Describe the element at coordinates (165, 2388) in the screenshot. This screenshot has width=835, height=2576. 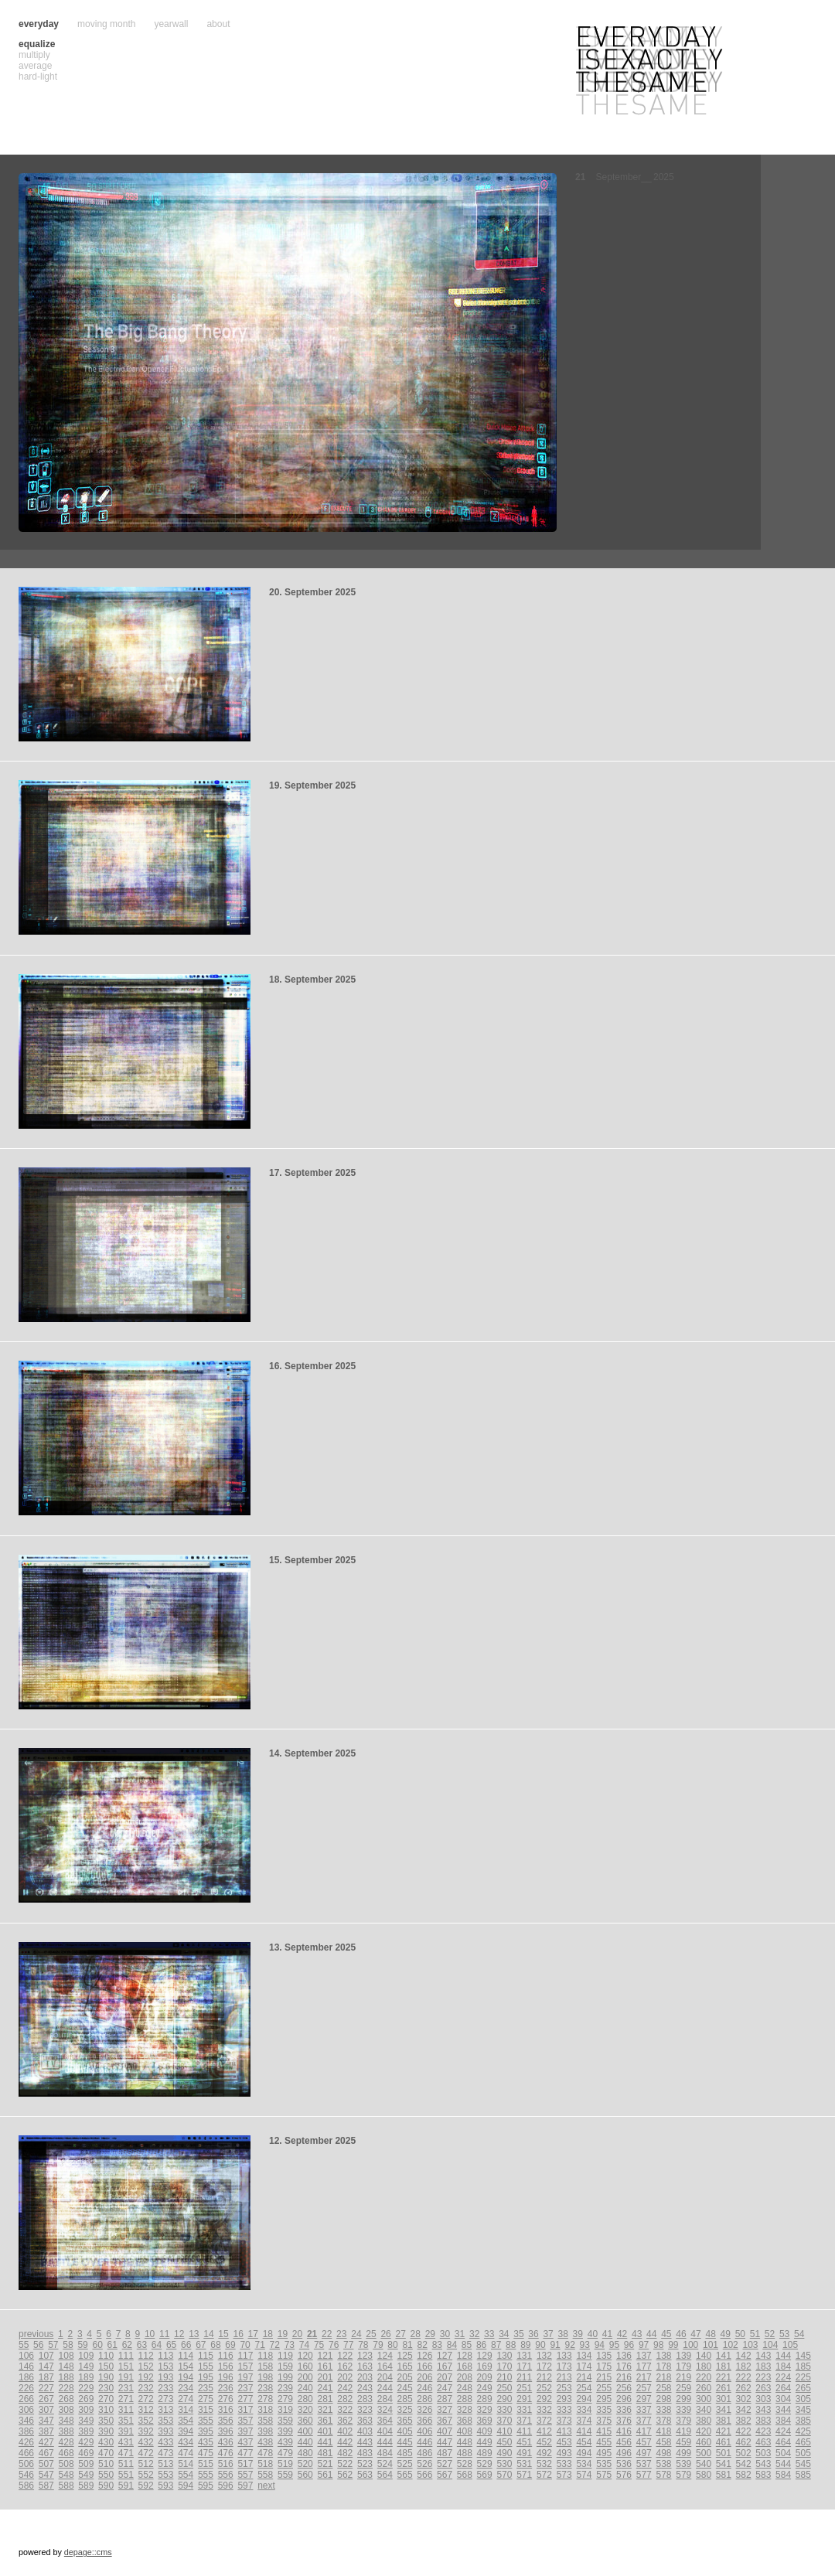
I see `233` at that location.